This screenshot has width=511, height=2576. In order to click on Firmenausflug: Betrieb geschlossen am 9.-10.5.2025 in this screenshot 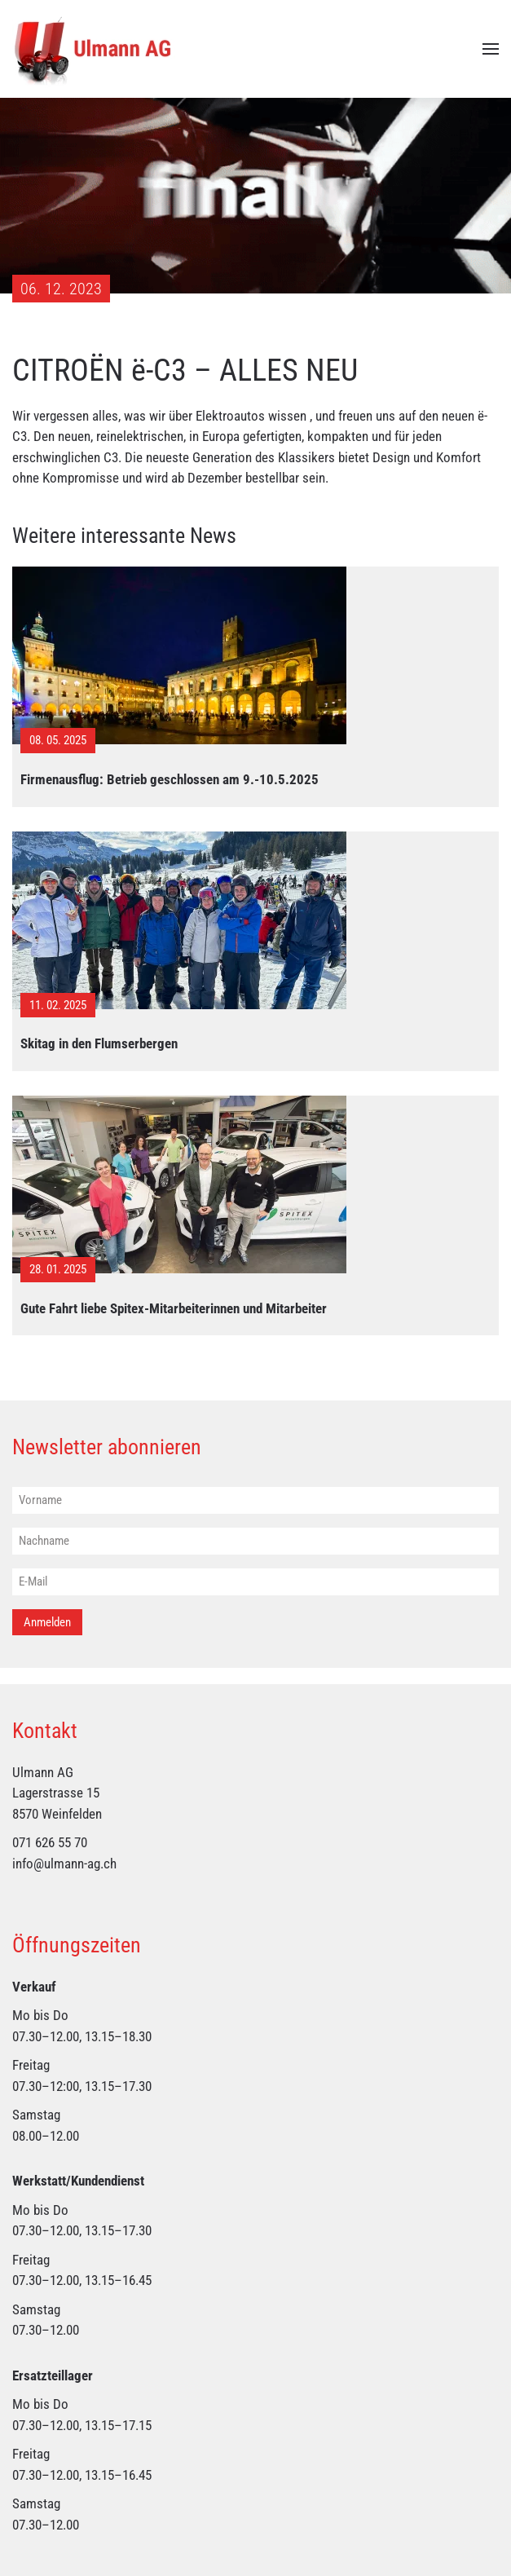, I will do `click(169, 779)`.